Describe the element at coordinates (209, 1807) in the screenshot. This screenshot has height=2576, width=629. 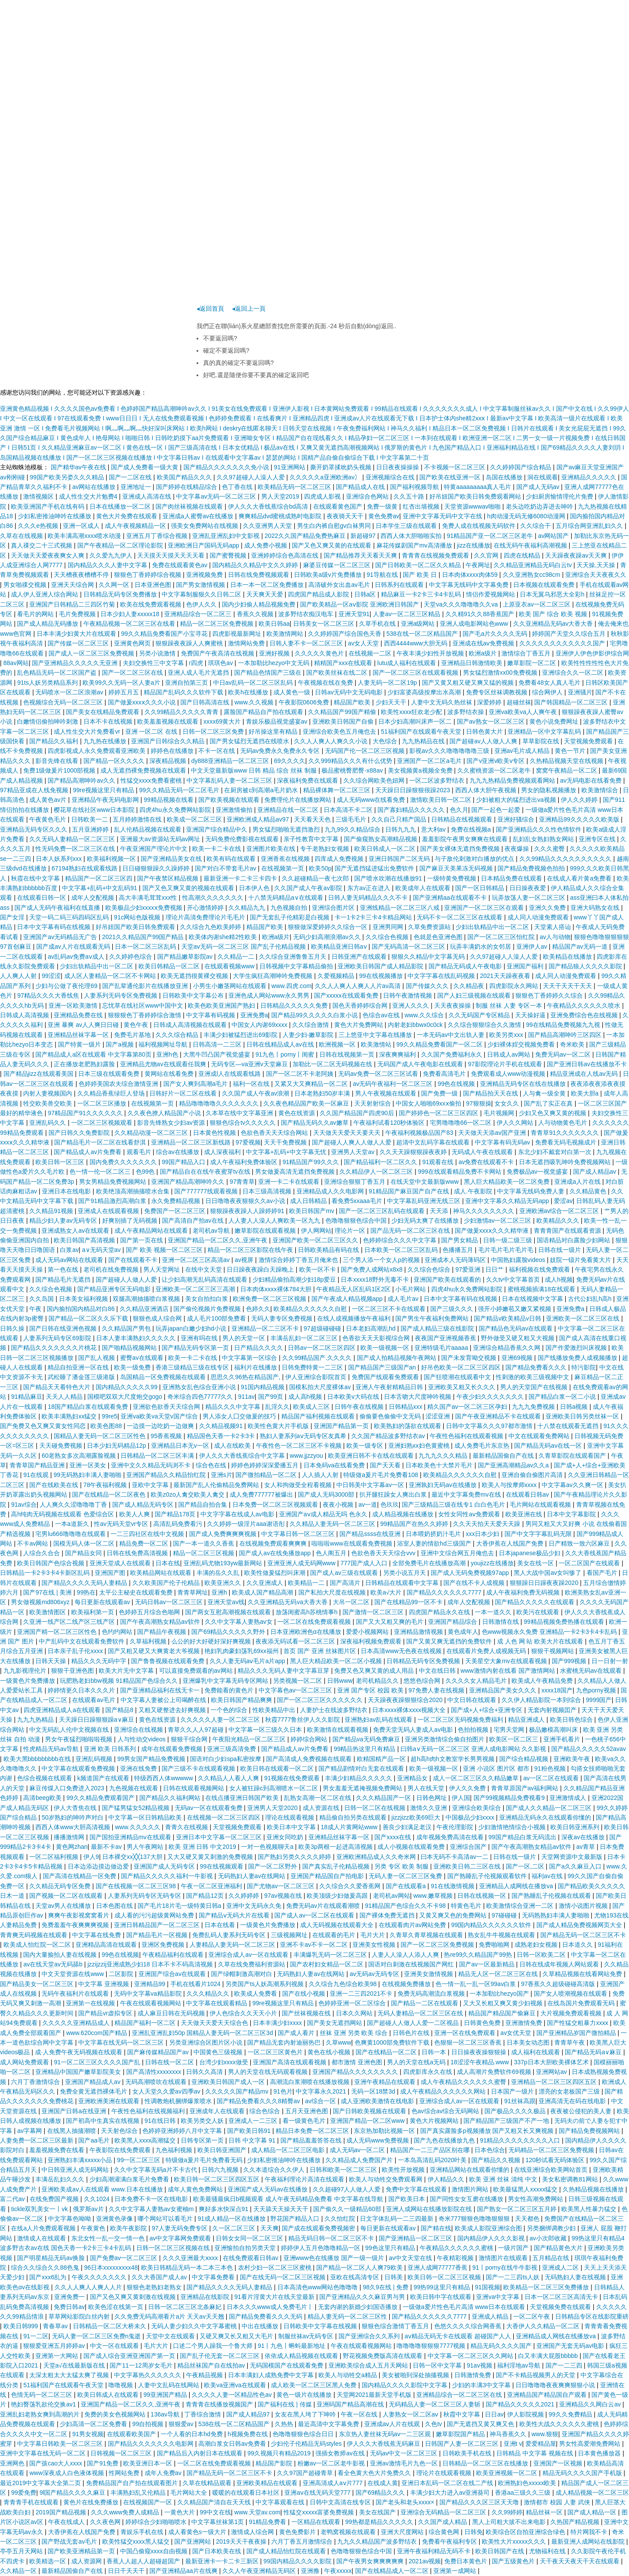
I see `无码av一区在线观看免费` at that location.